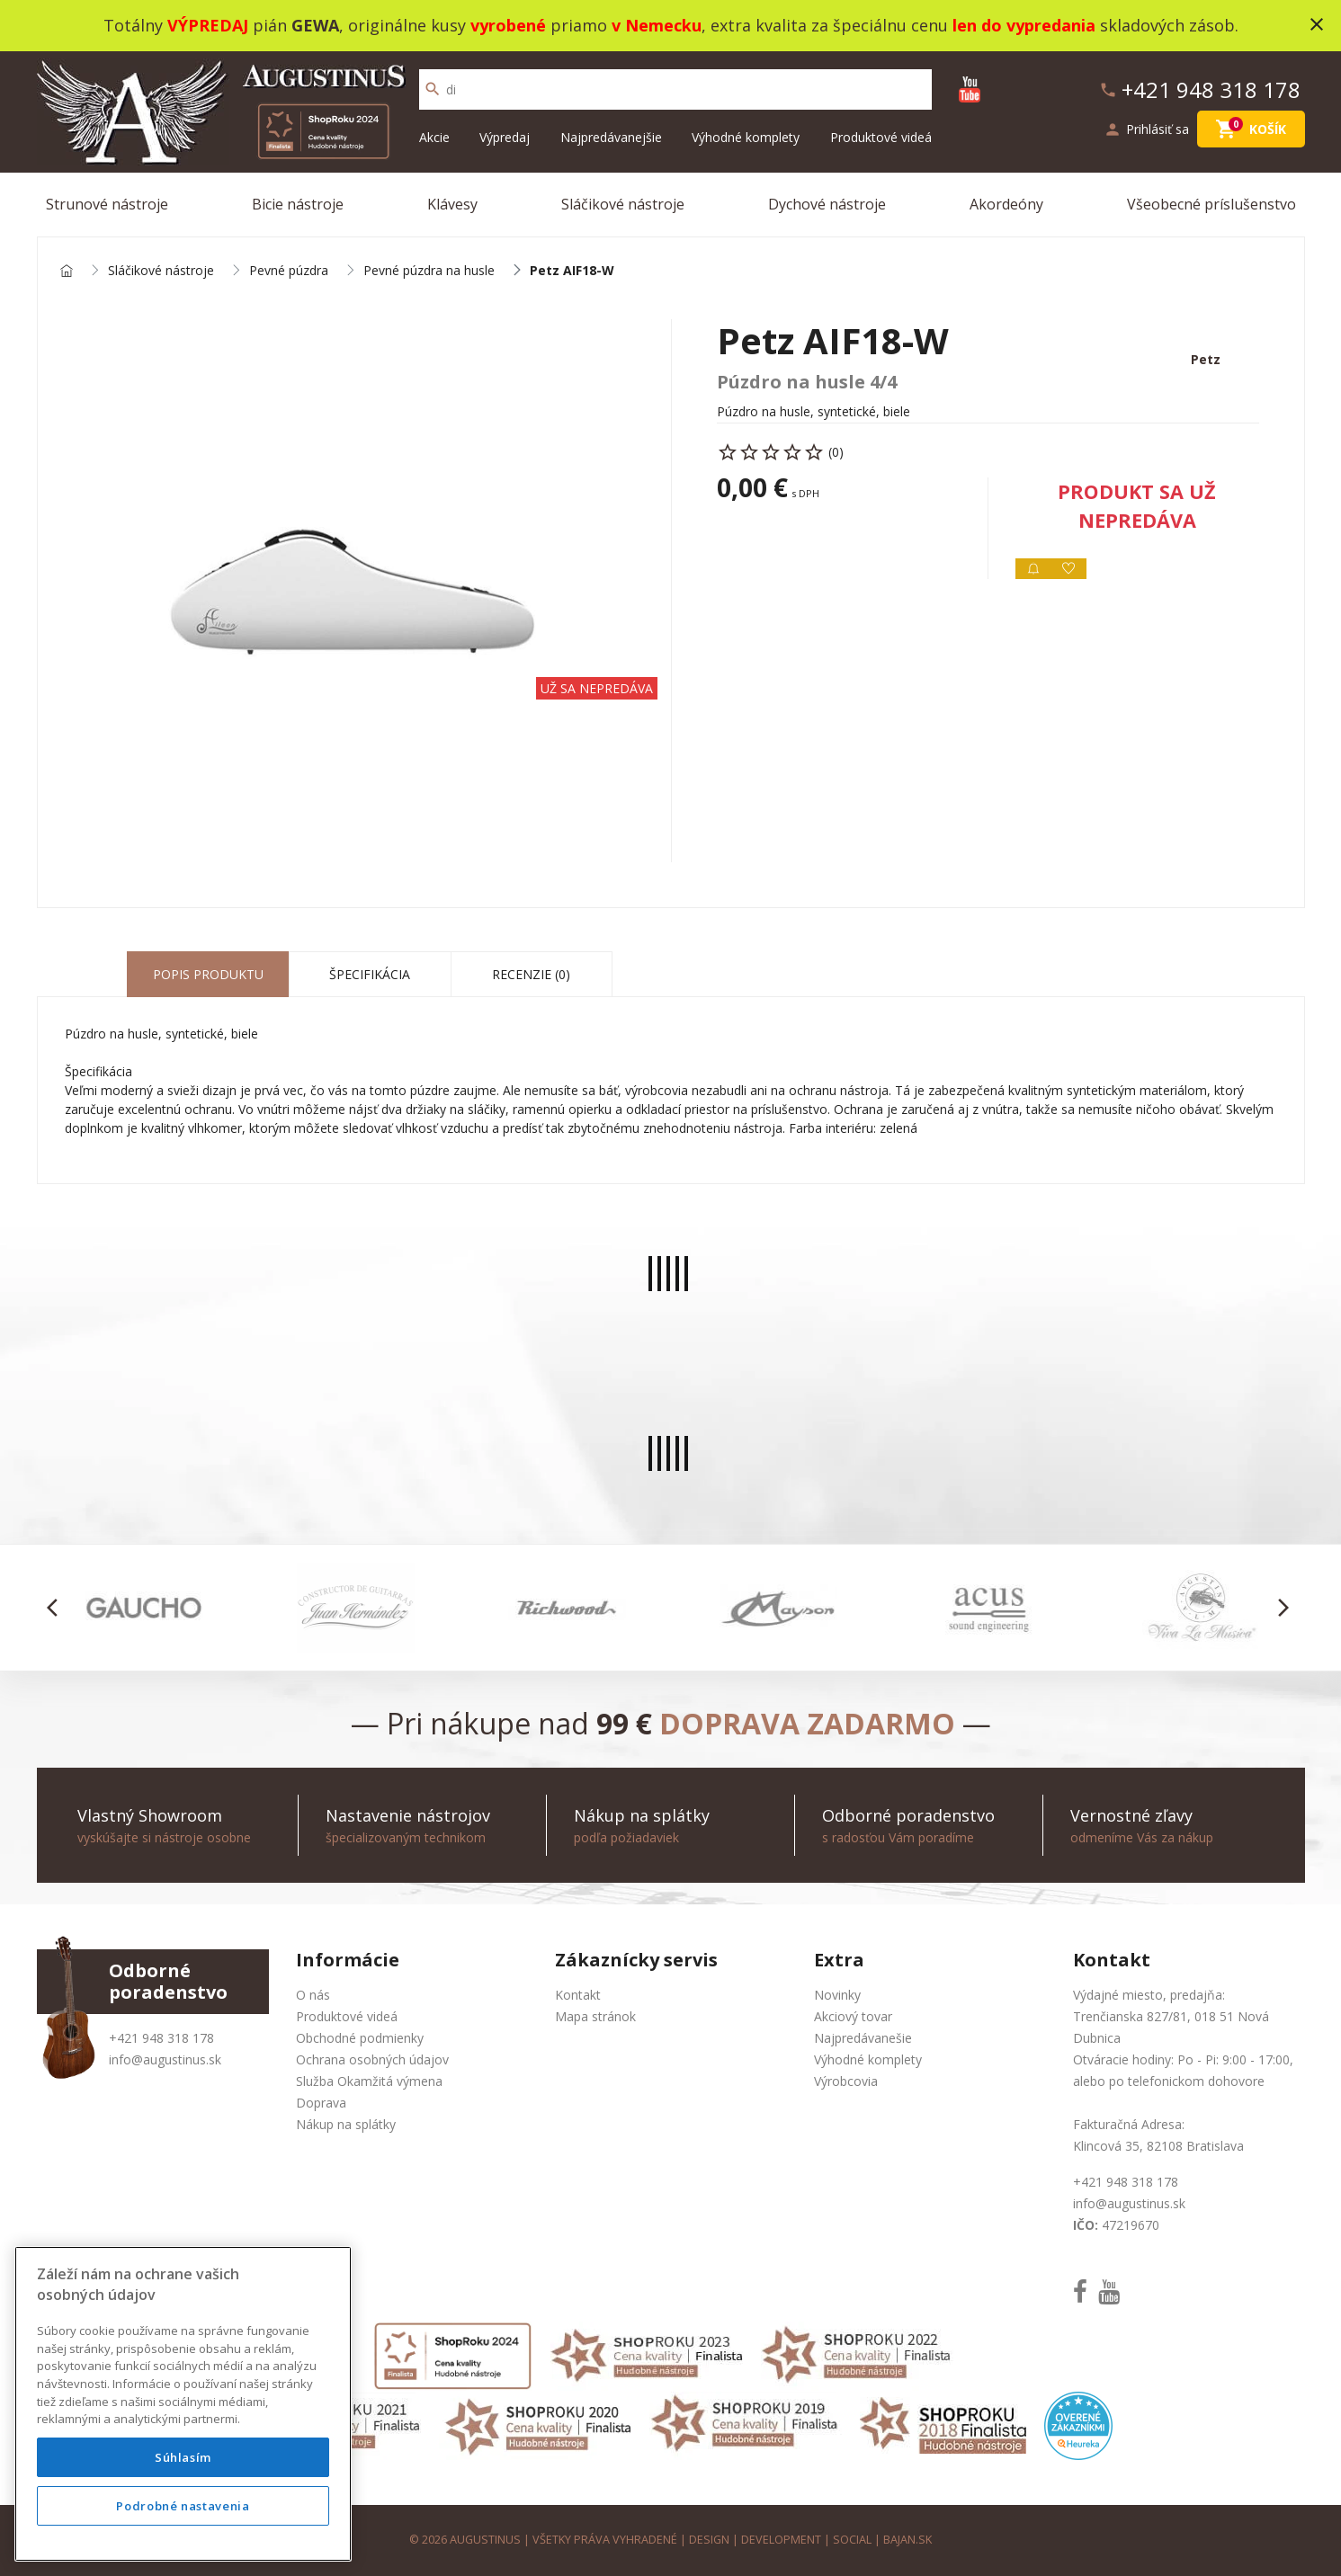  Describe the element at coordinates (161, 2037) in the screenshot. I see `+421 948 318 178` at that location.